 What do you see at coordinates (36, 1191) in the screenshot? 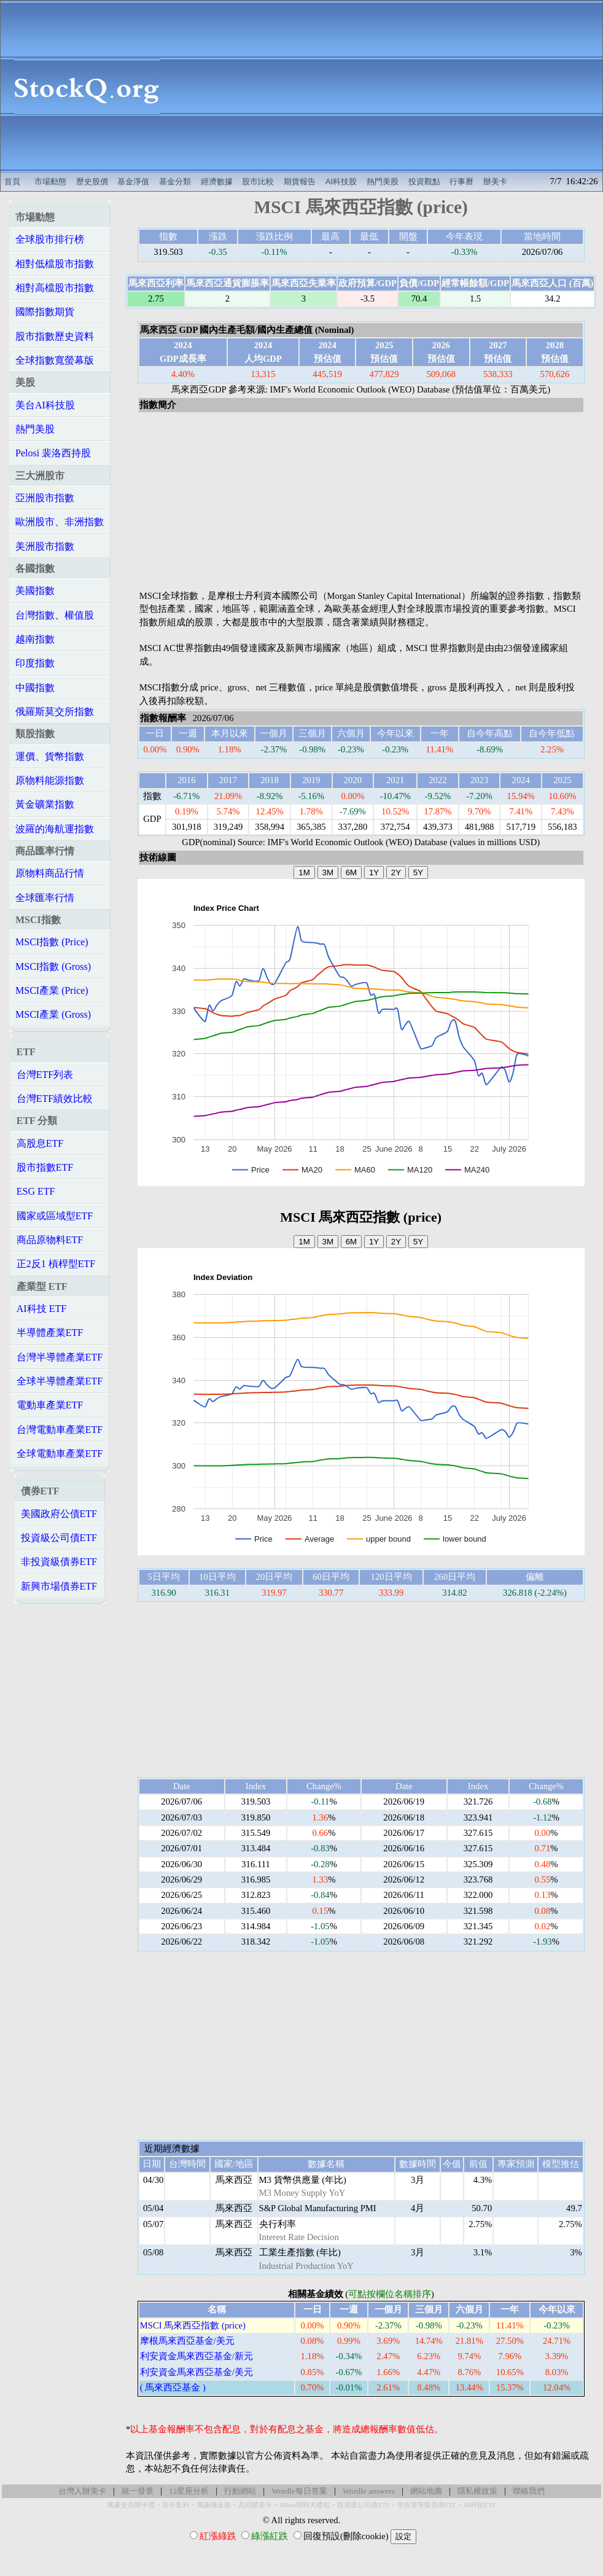
I see `ESG ETF` at bounding box center [36, 1191].